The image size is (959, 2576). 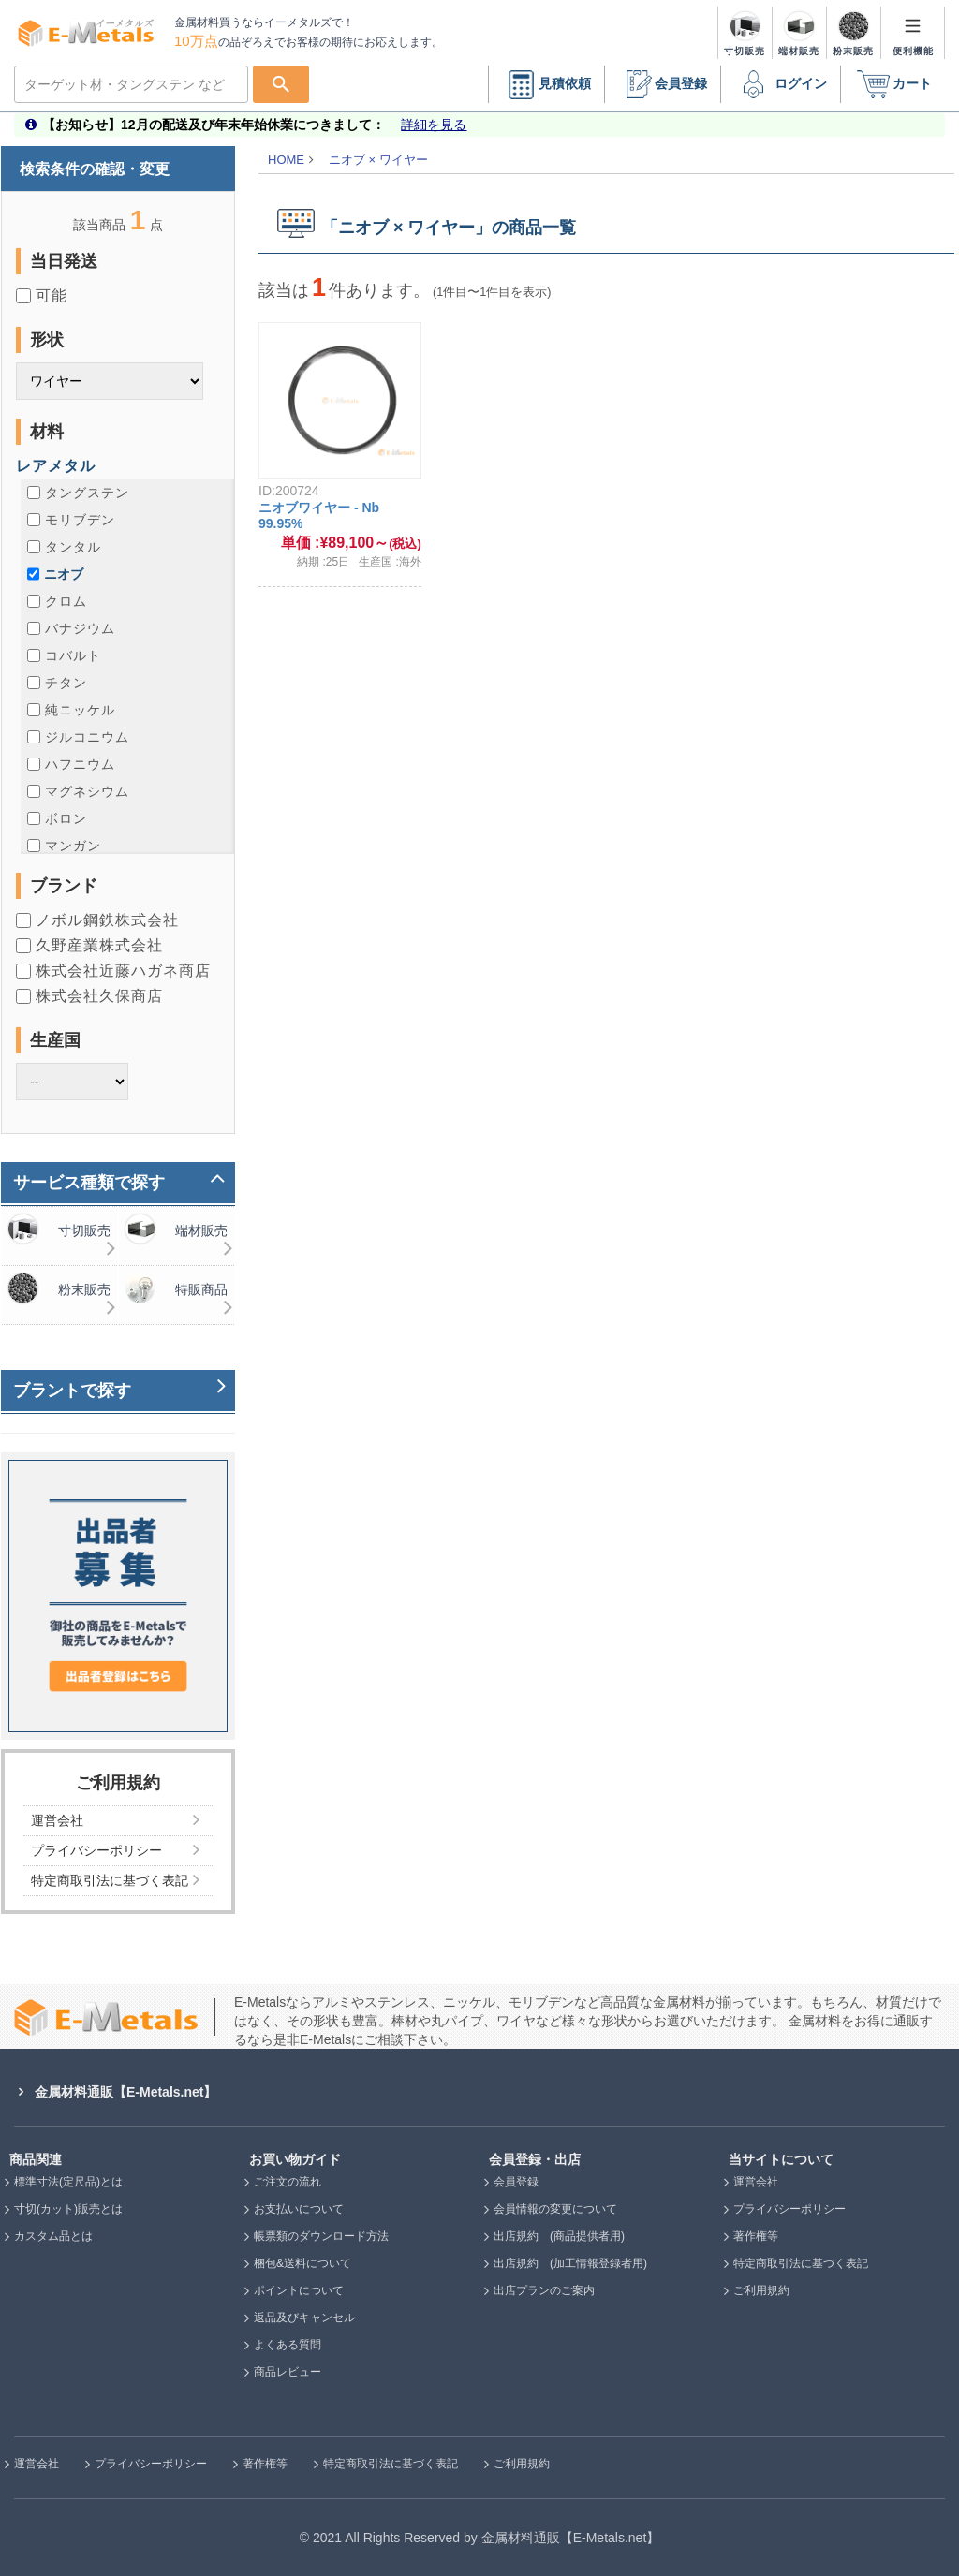 I want to click on 出店規約 (加工情報登録者用), so click(x=570, y=2263).